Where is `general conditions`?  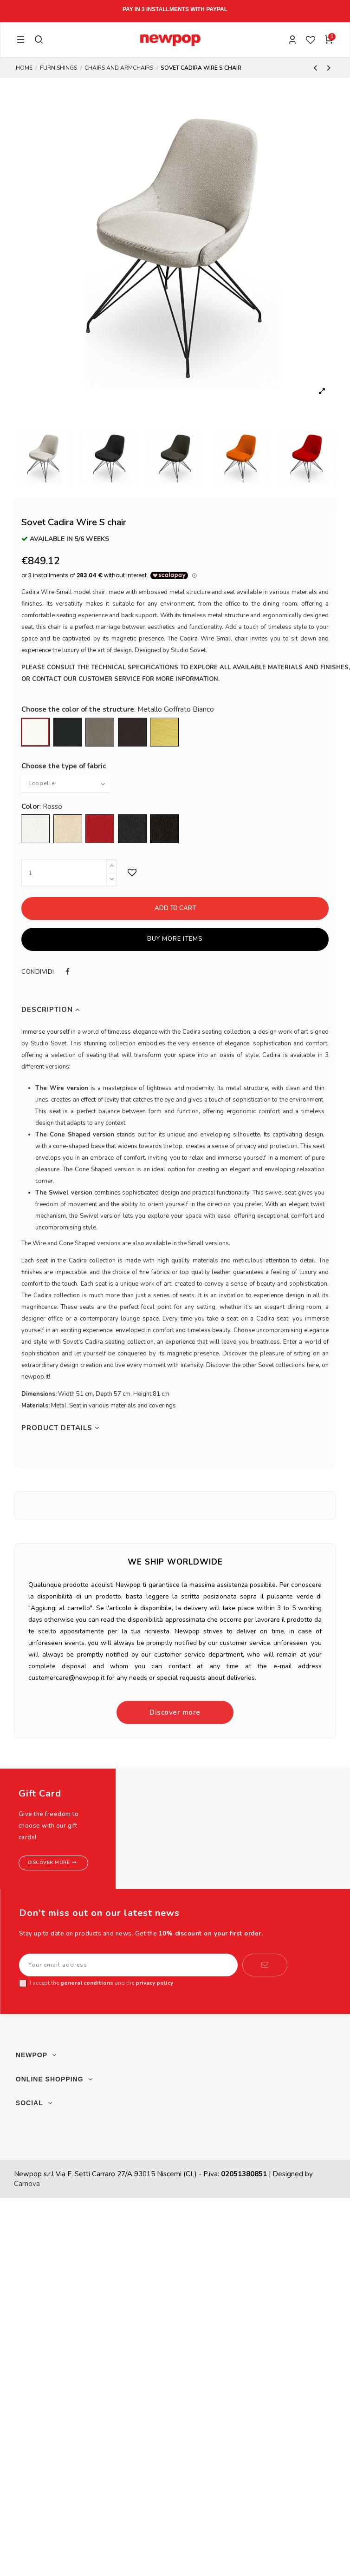 general conditions is located at coordinates (86, 1983).